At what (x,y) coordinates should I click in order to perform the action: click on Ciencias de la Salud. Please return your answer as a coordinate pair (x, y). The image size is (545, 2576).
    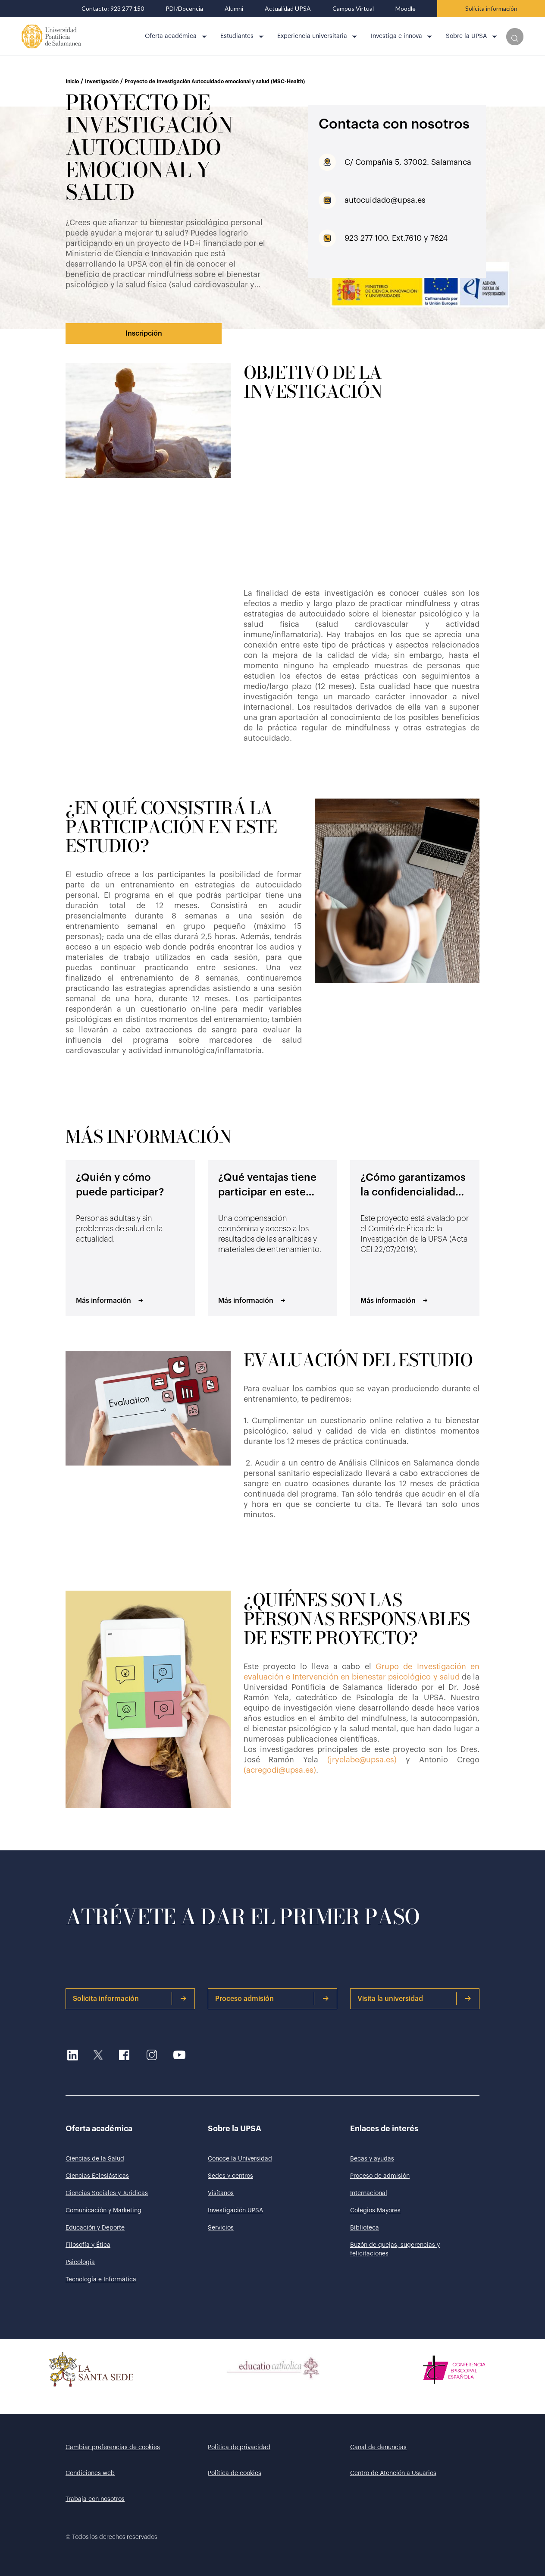
    Looking at the image, I should click on (95, 2159).